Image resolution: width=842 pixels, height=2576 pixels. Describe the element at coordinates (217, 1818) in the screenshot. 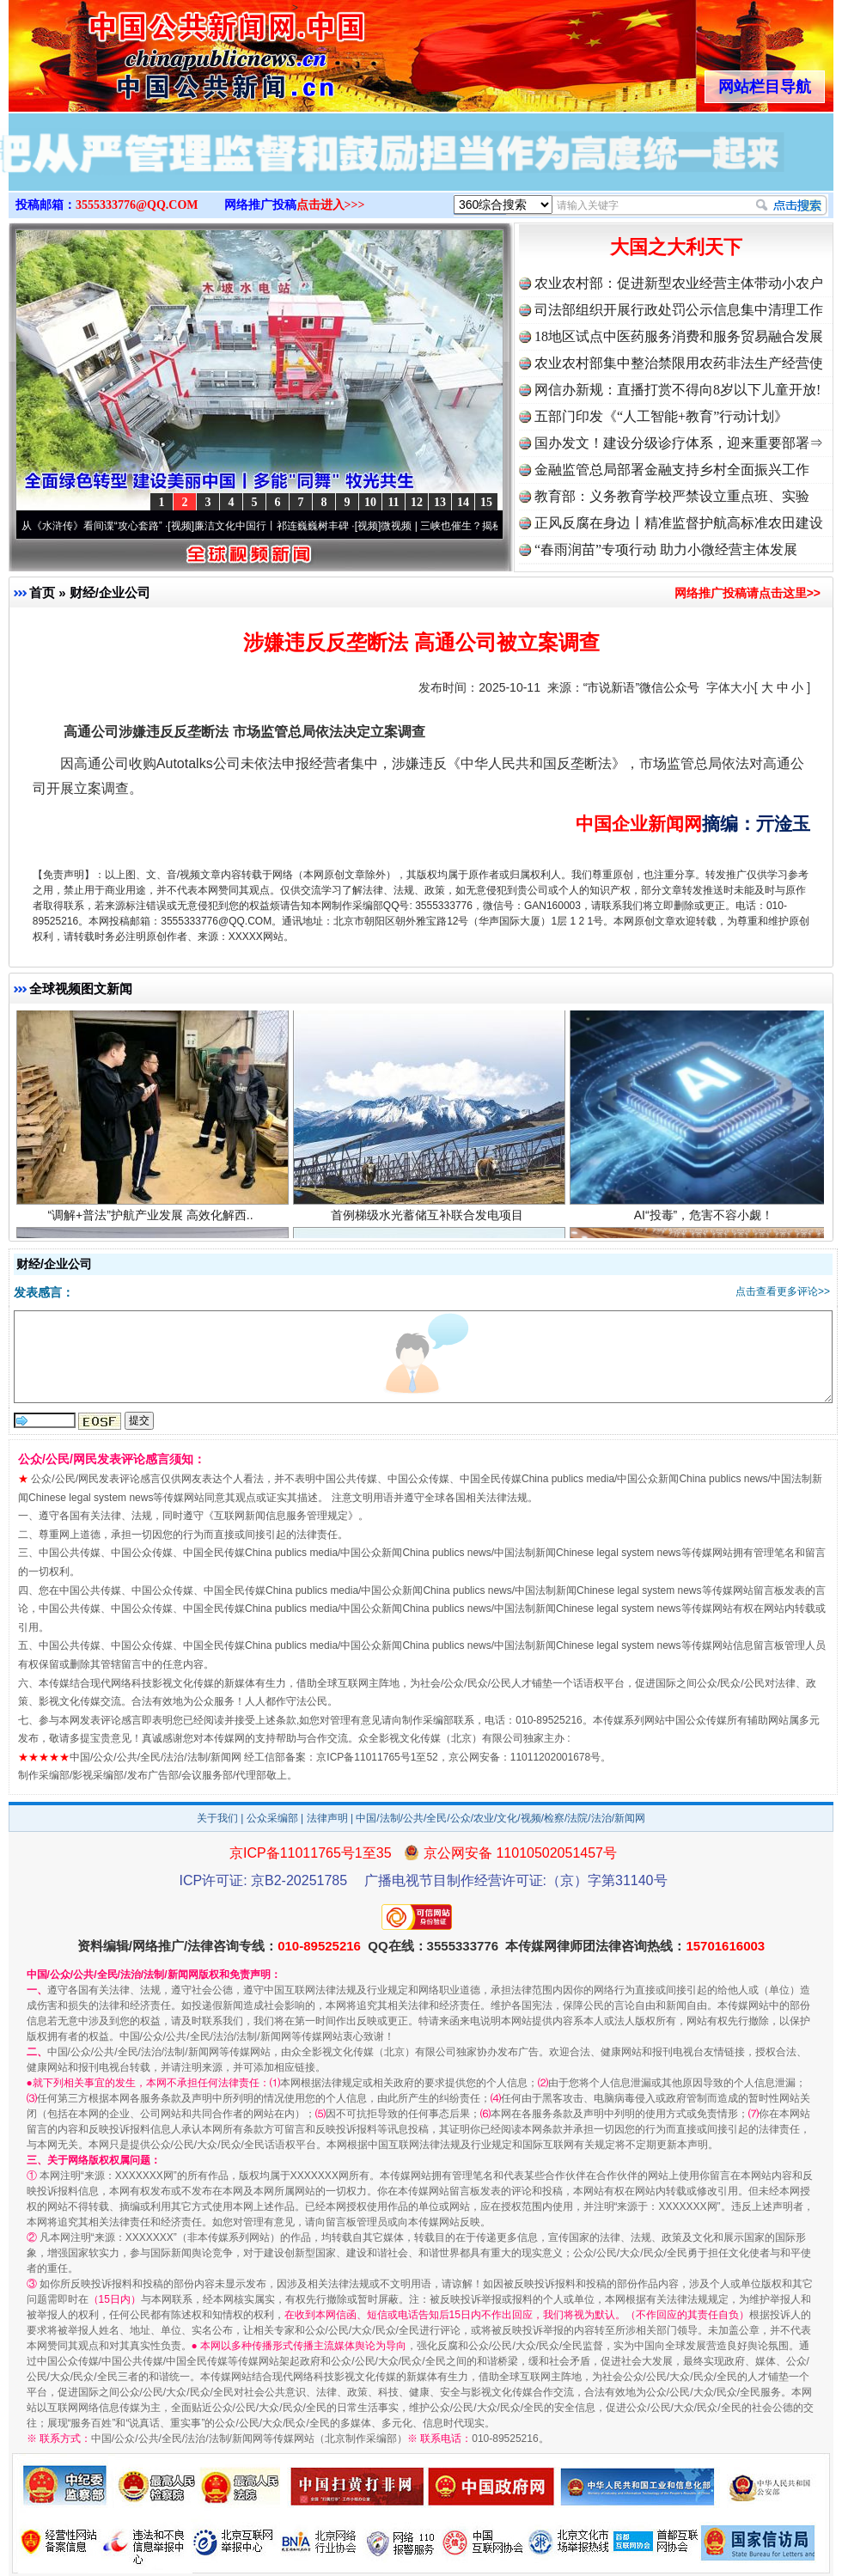

I see `关于我们` at that location.